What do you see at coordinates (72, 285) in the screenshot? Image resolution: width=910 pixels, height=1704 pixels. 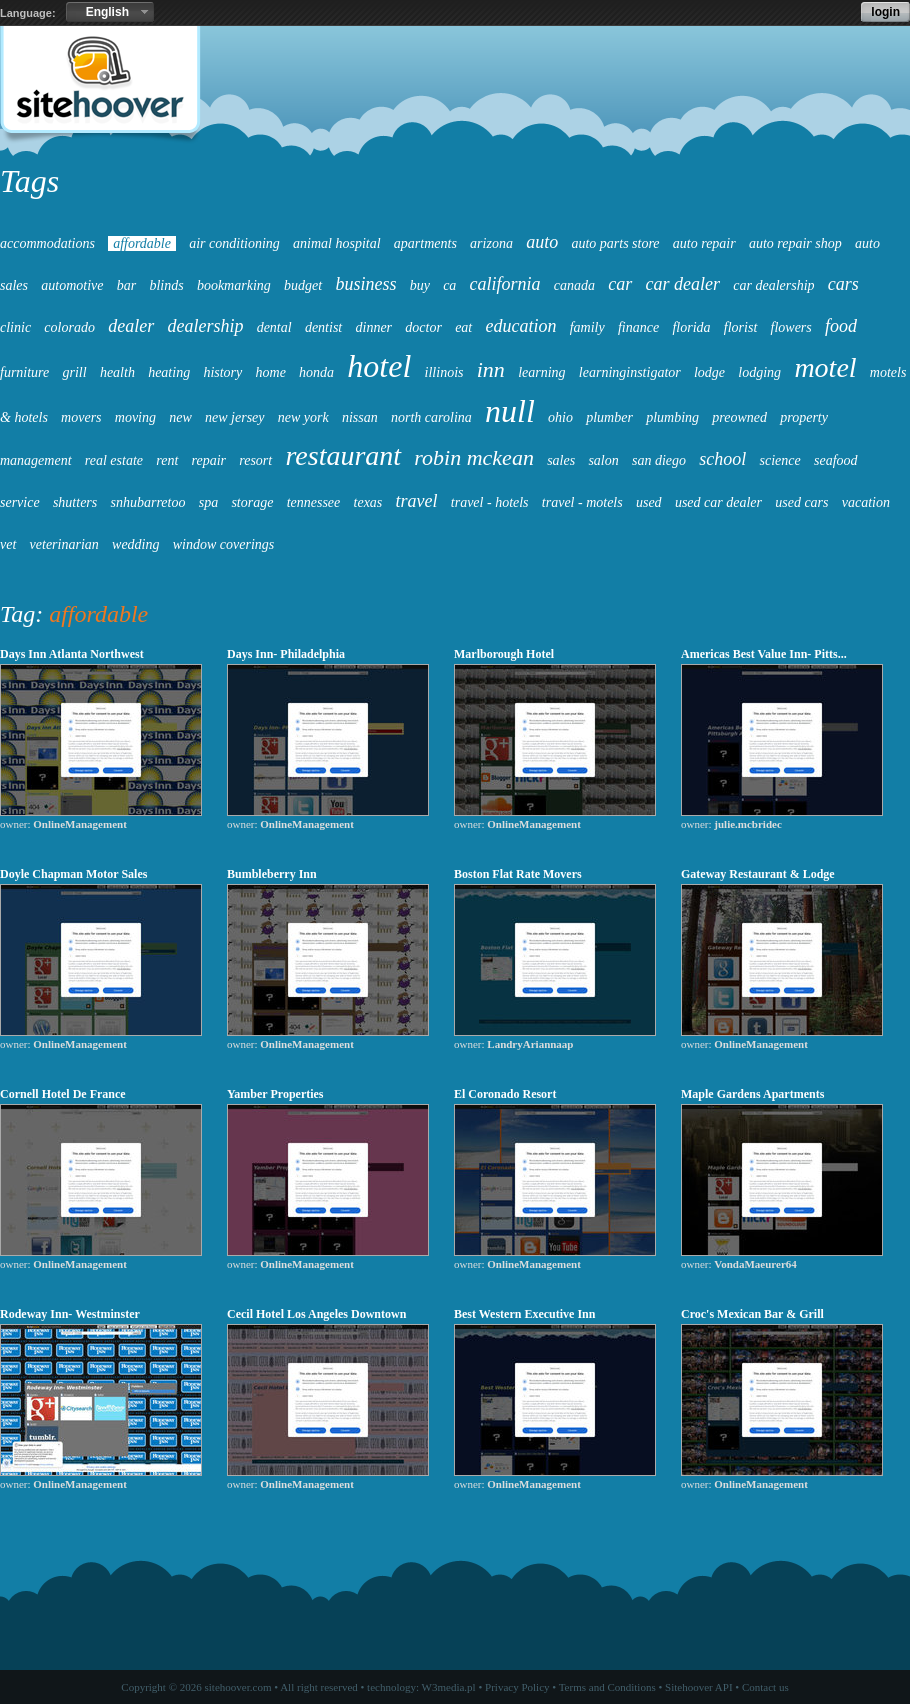 I see `automotive` at bounding box center [72, 285].